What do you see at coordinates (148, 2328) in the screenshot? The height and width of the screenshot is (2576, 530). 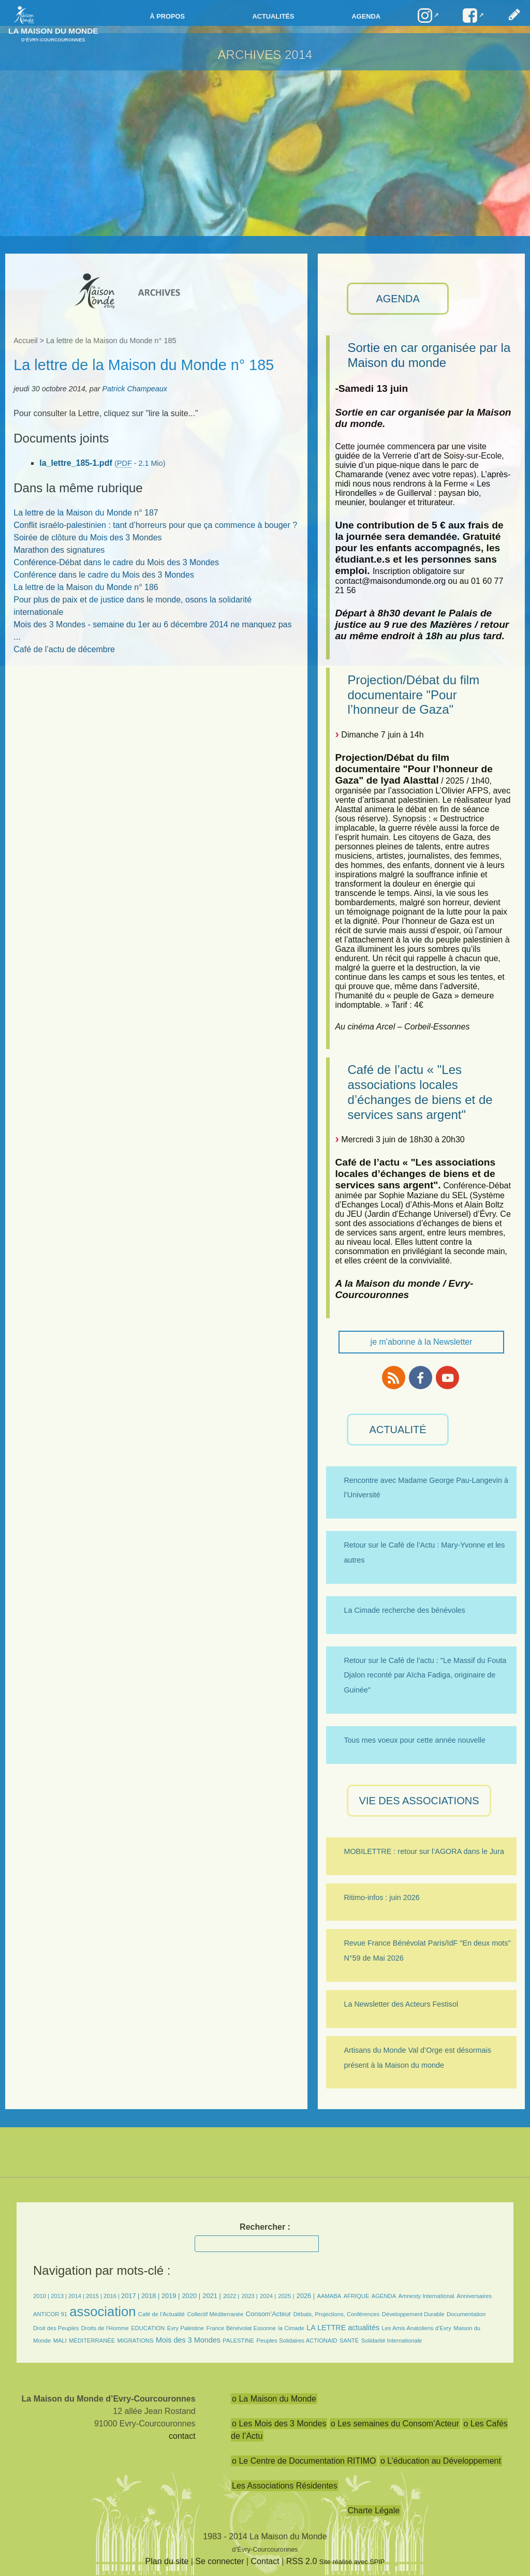 I see `EDUCATION` at bounding box center [148, 2328].